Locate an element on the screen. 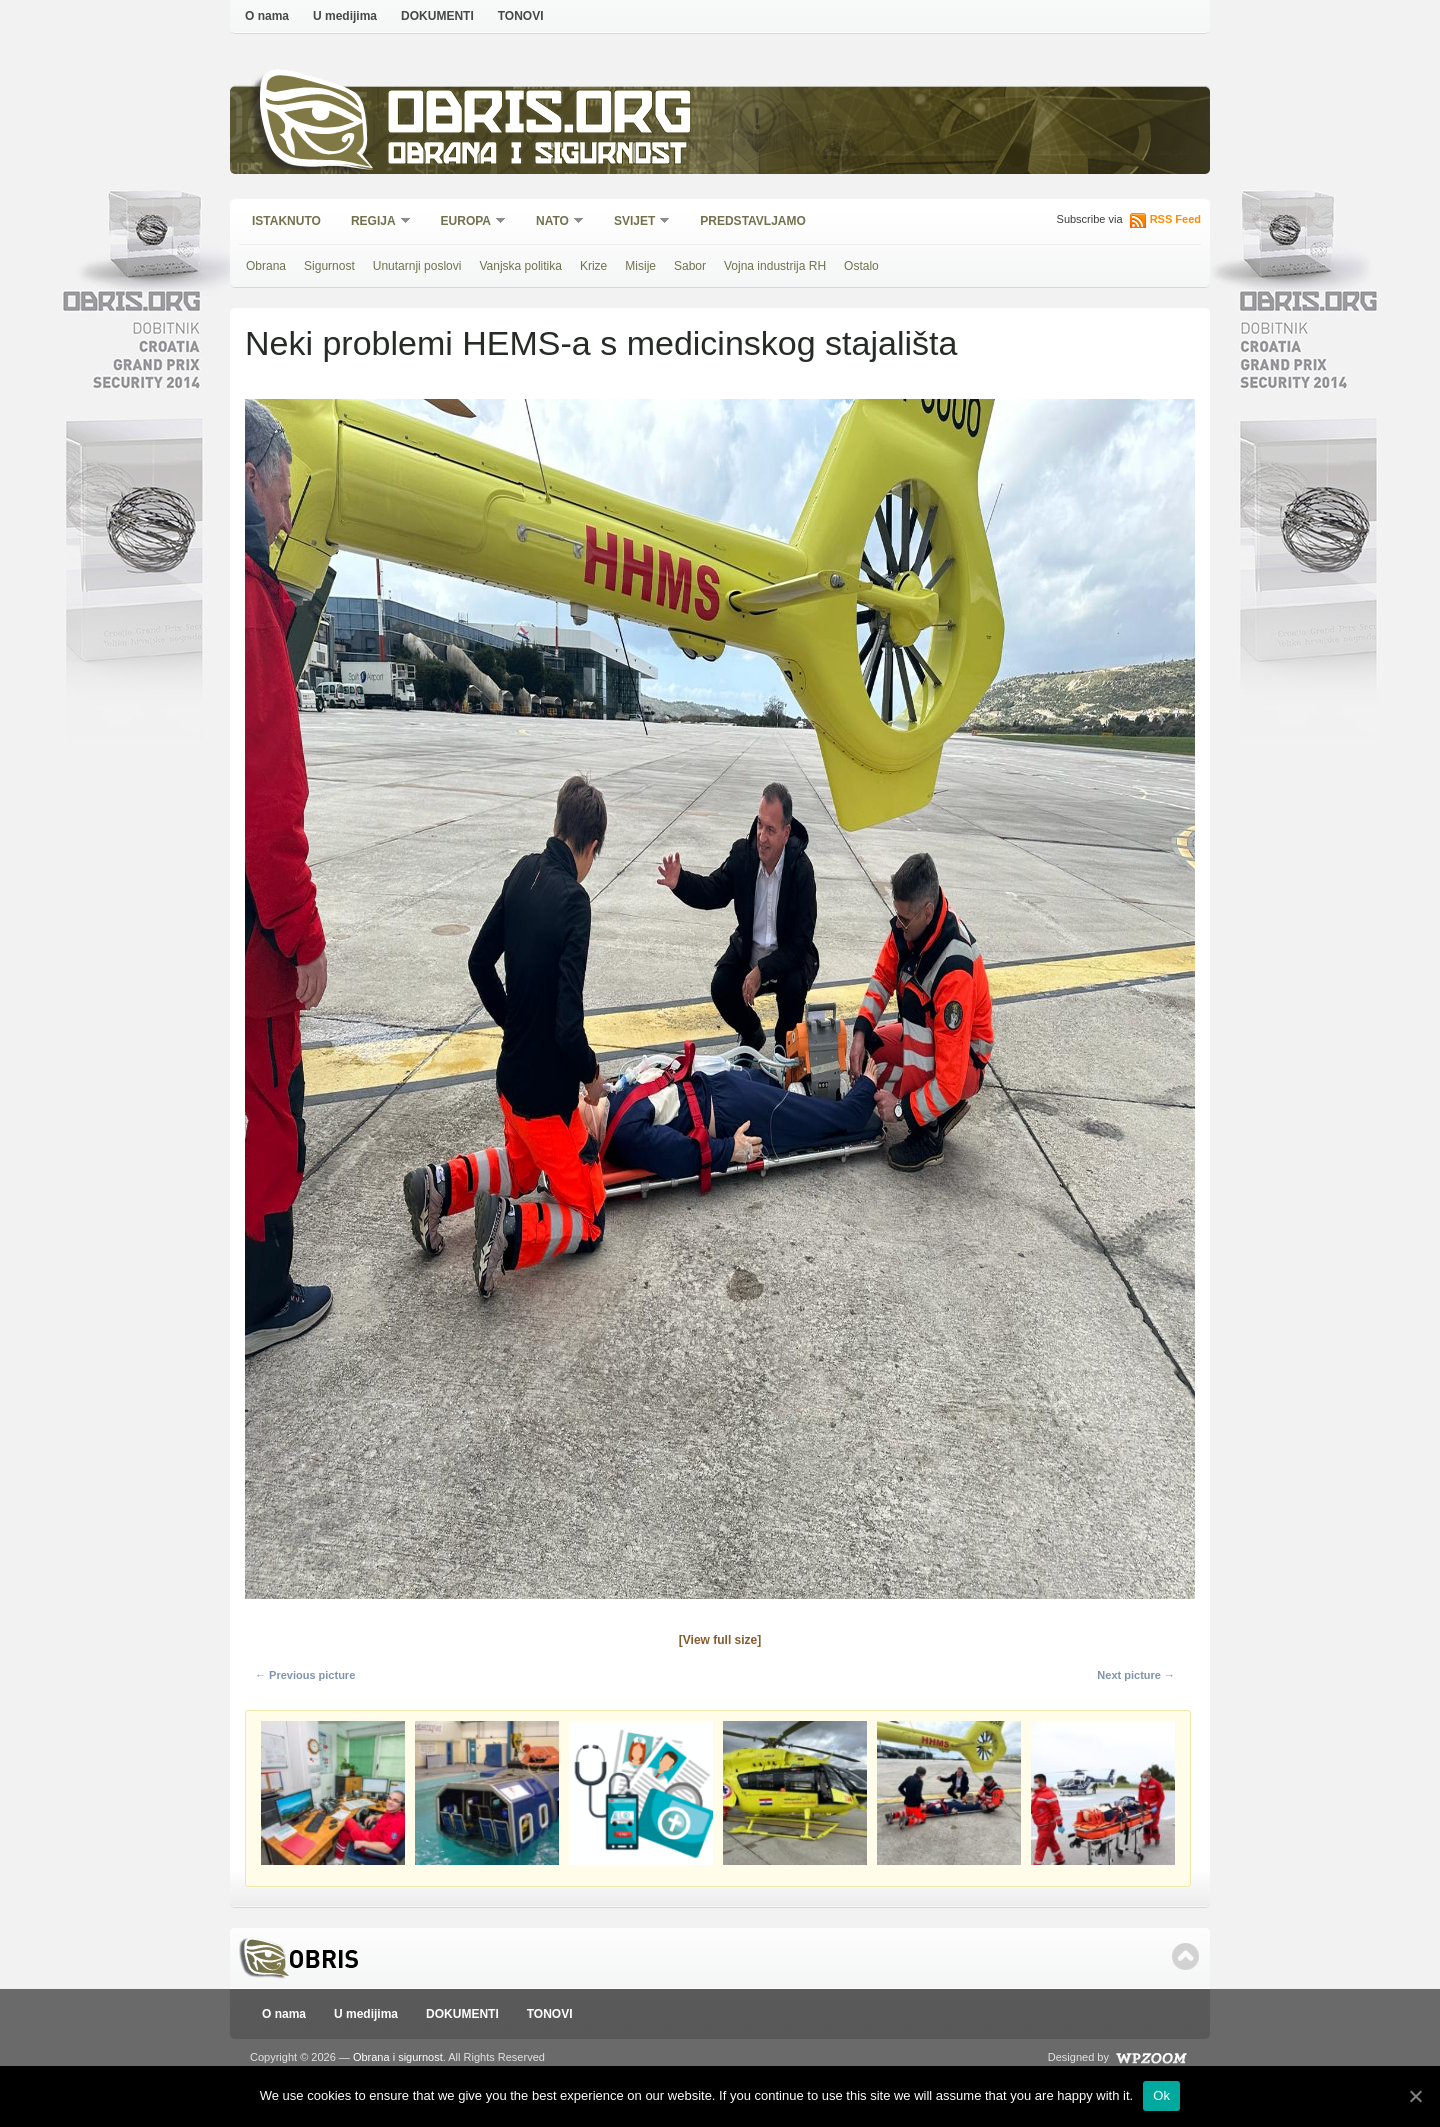  Predstavljamo is located at coordinates (753, 221).